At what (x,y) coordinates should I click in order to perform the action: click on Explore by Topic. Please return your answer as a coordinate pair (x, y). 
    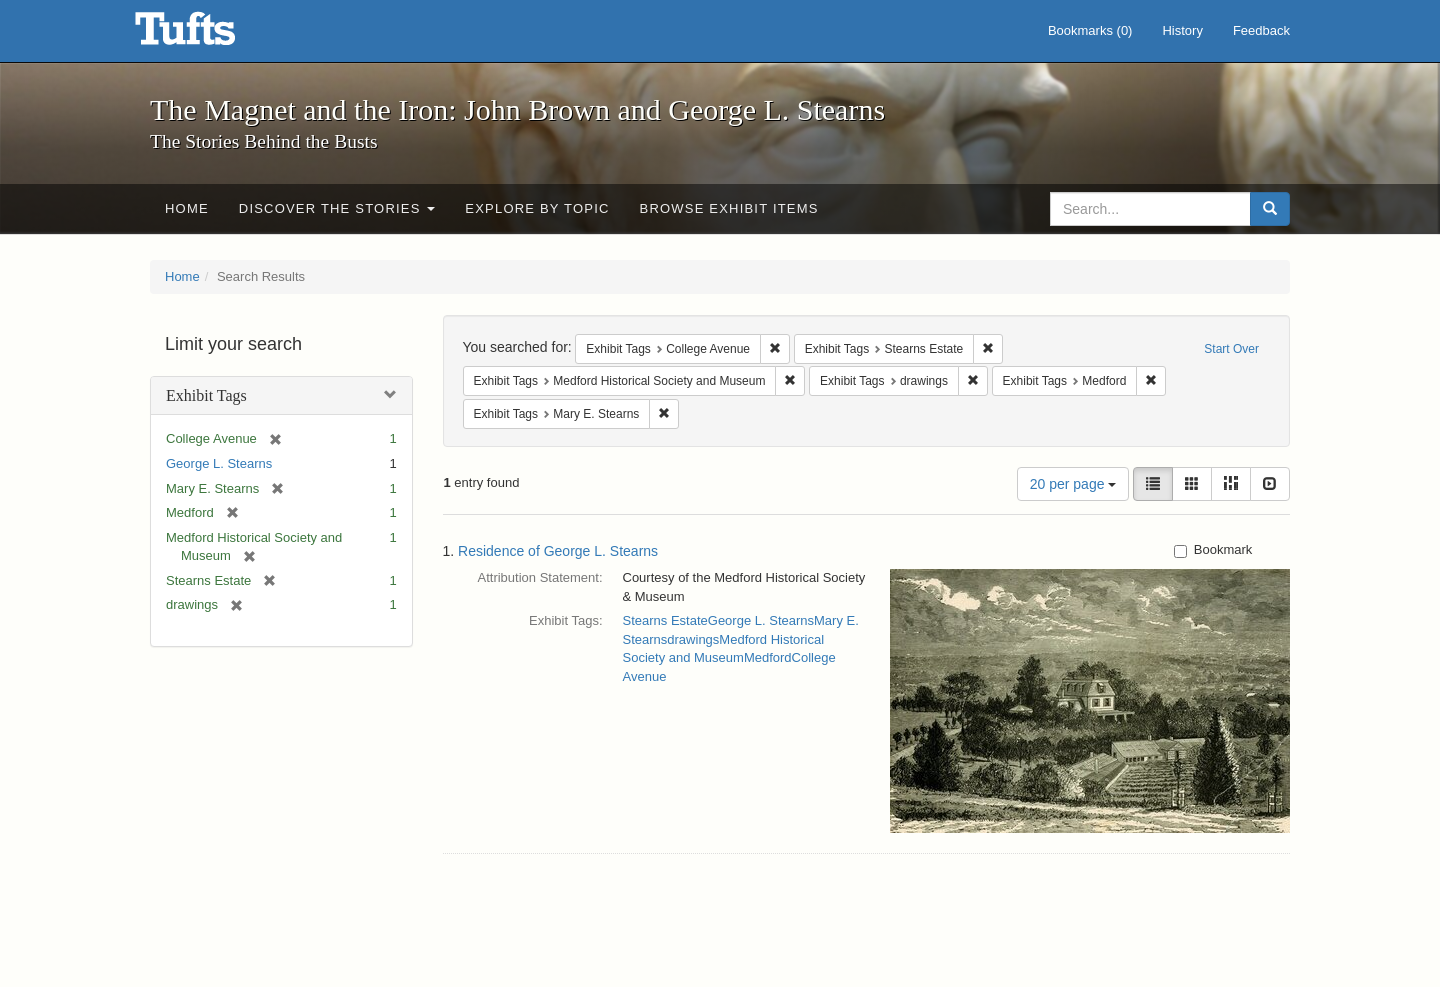
    Looking at the image, I should click on (537, 208).